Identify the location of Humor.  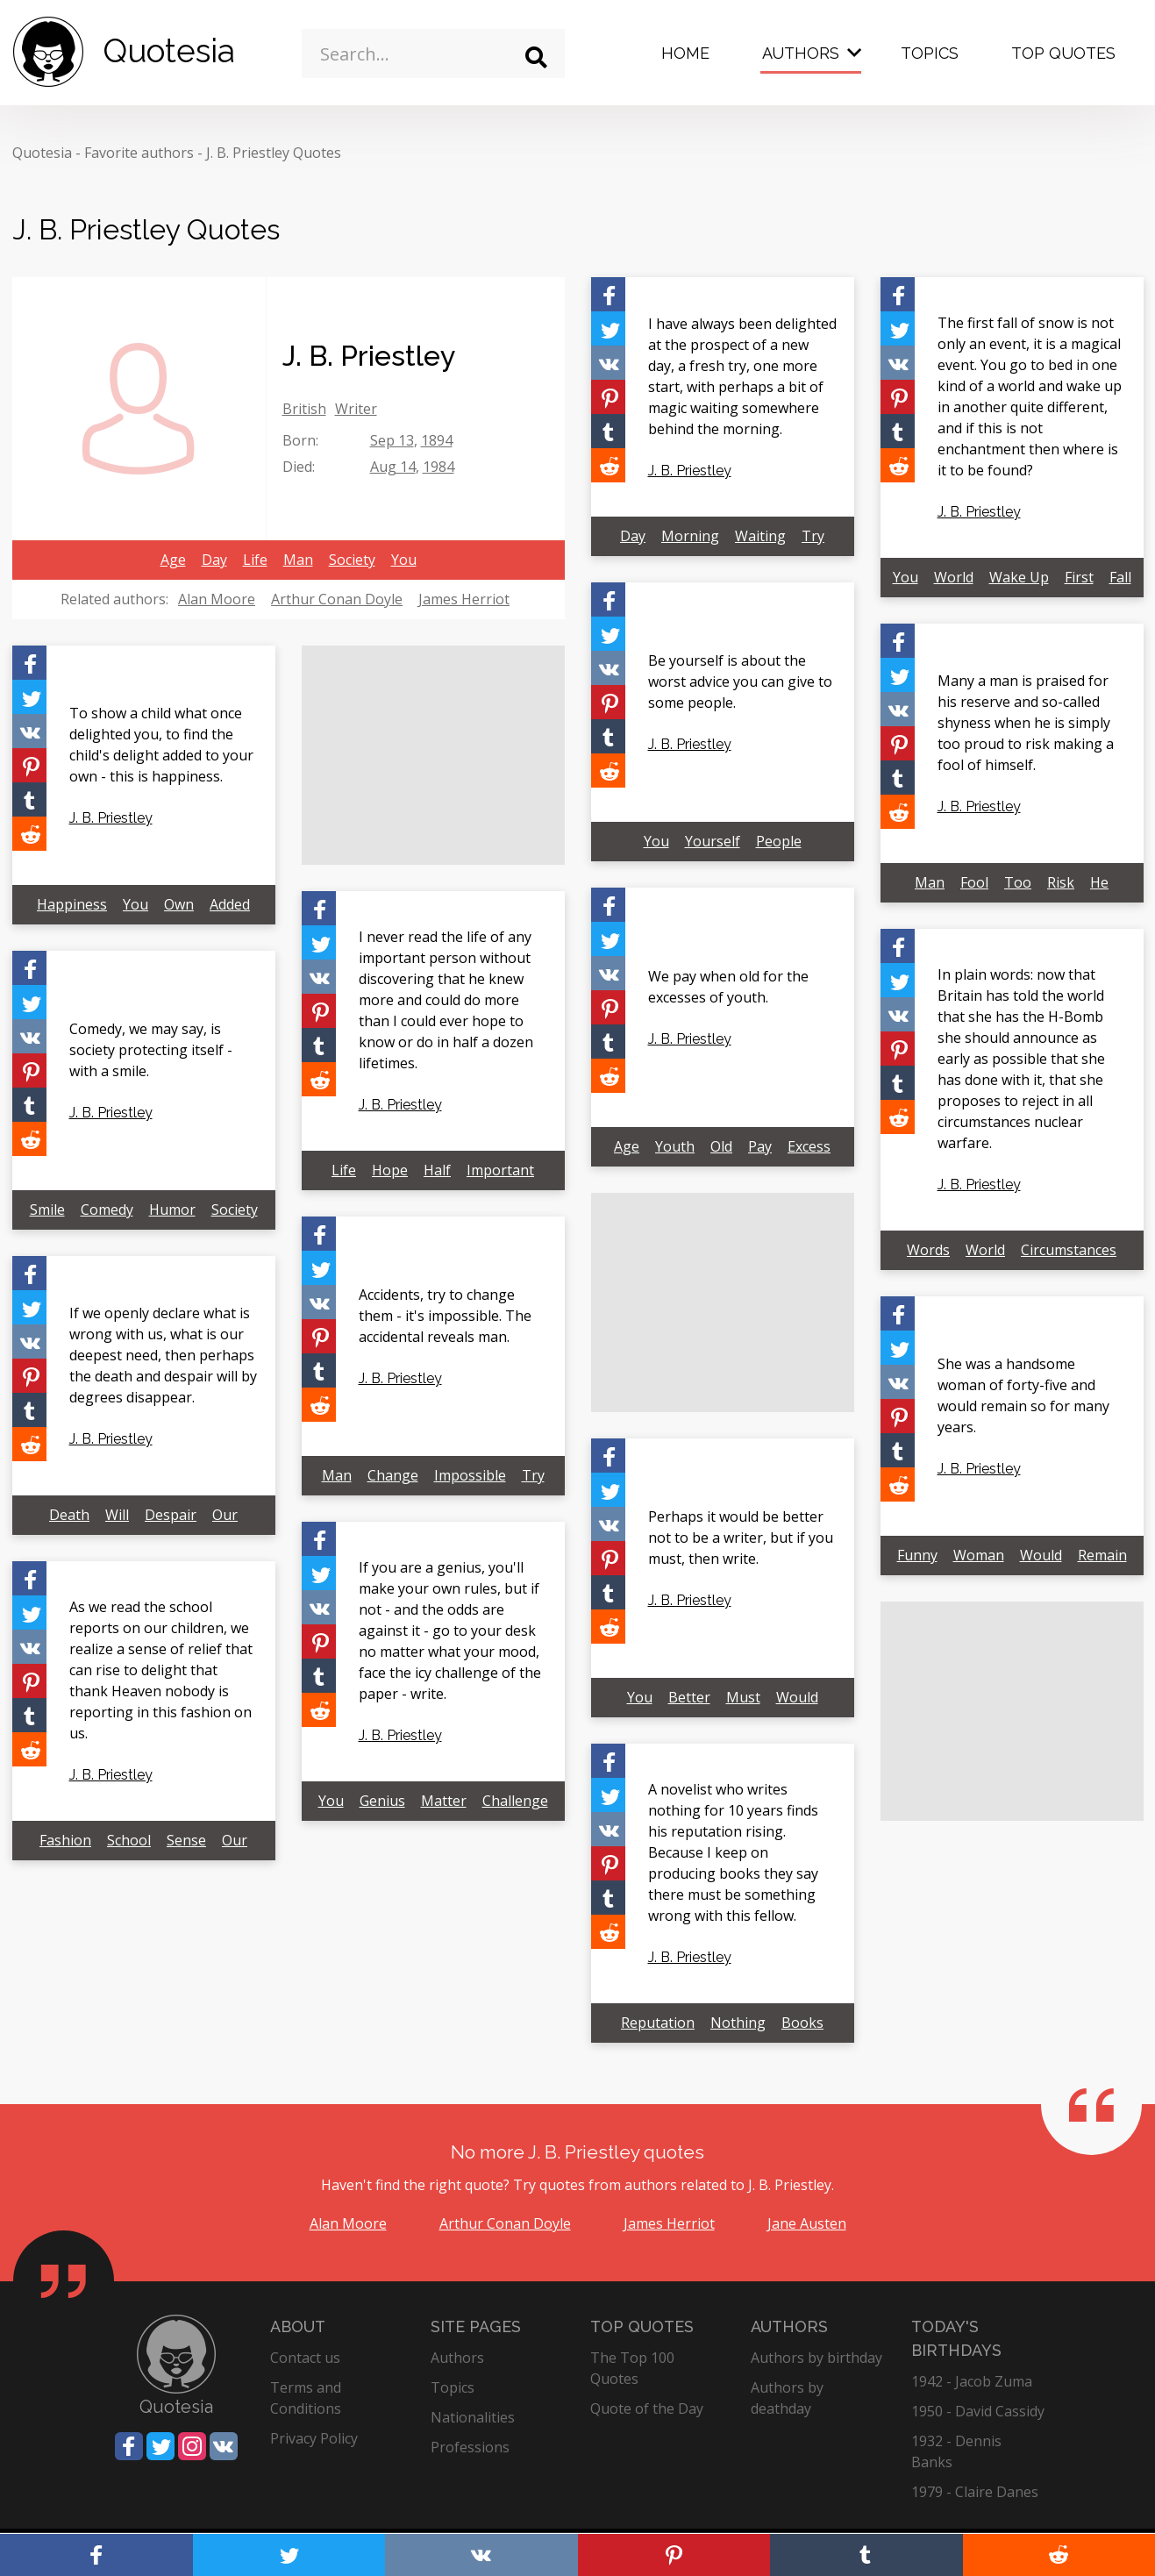
(172, 1209).